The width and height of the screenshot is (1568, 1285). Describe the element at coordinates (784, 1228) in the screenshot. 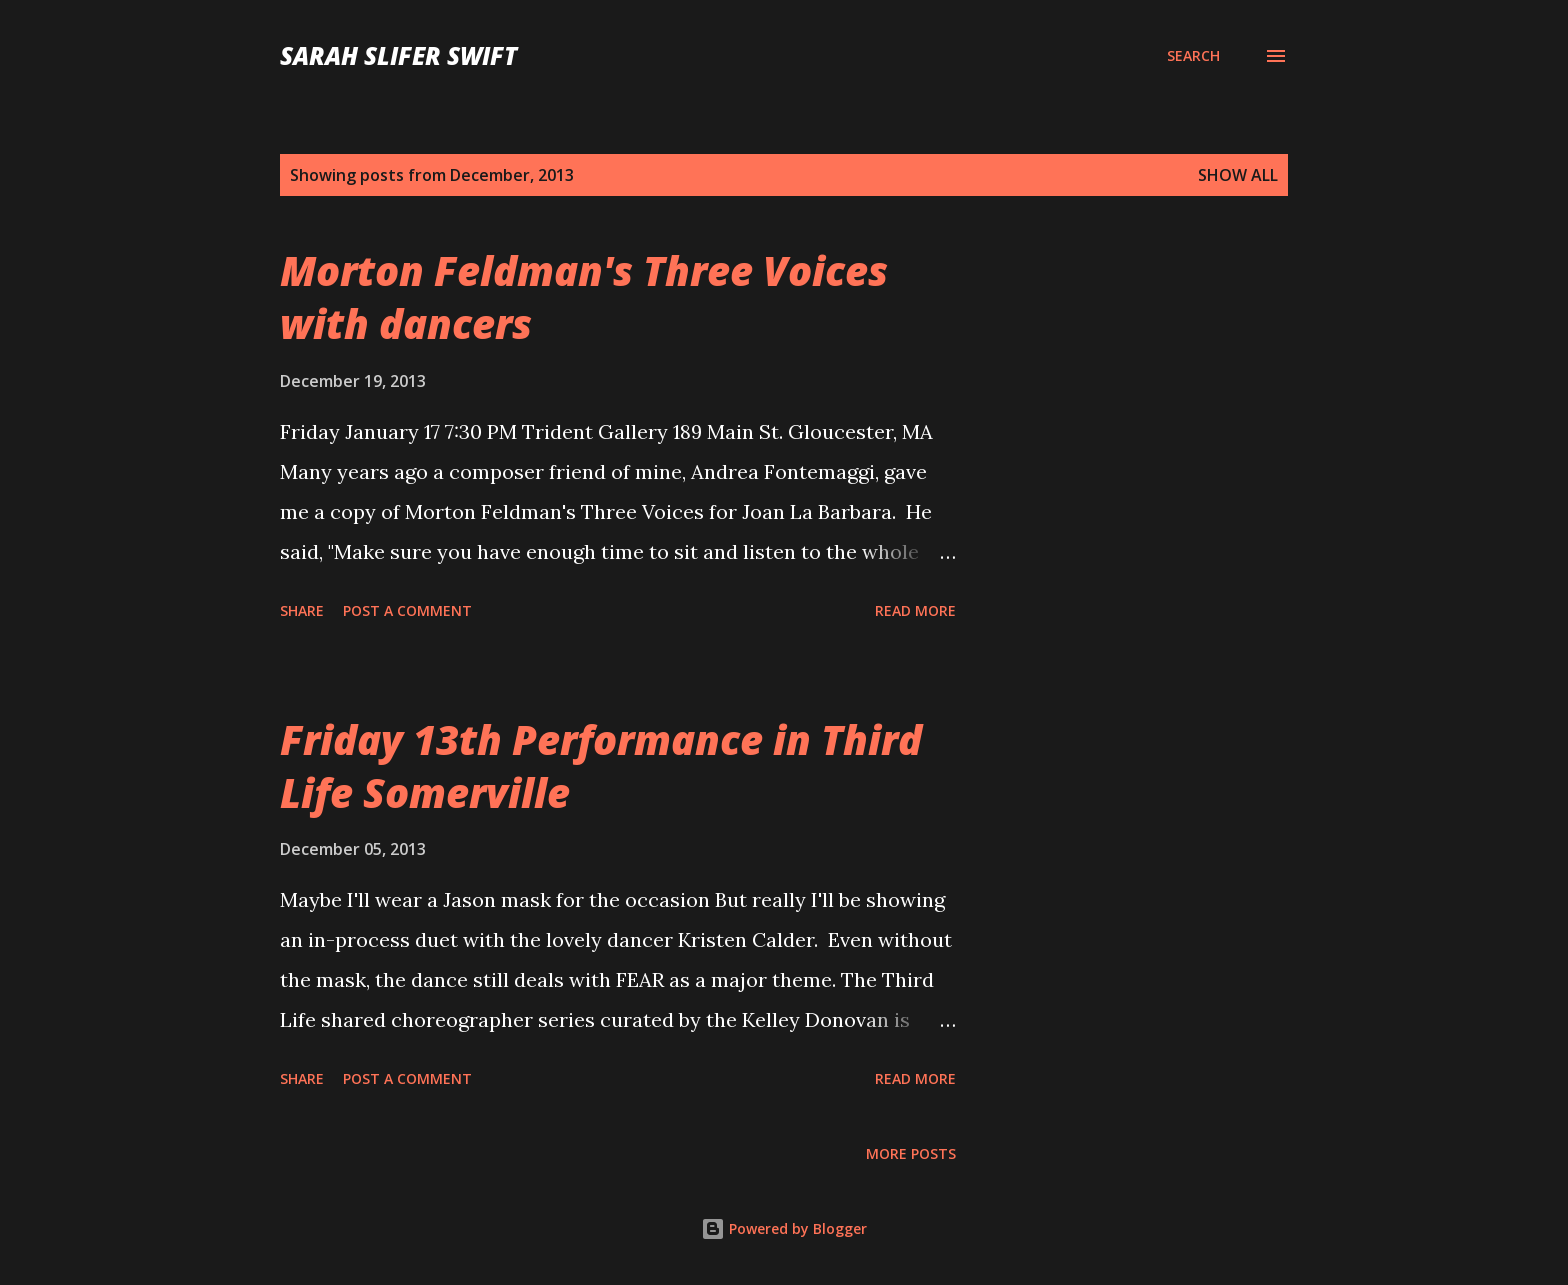

I see `Powered by Blogger` at that location.